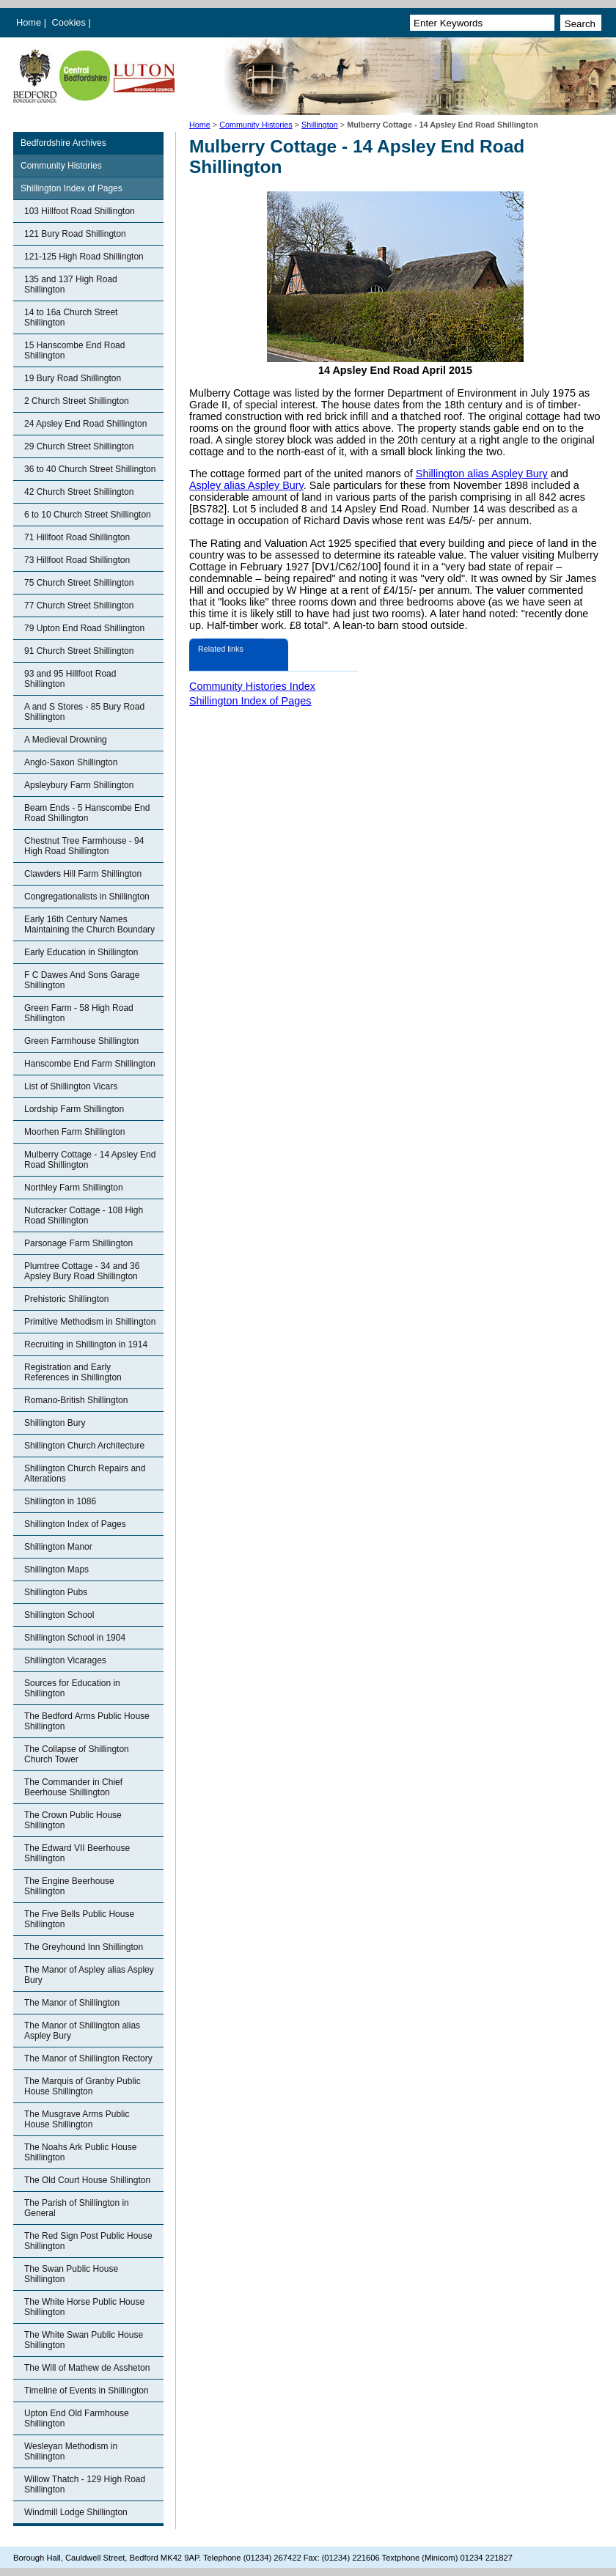 This screenshot has width=616, height=2576. I want to click on Shillington Vicarages, so click(65, 1660).